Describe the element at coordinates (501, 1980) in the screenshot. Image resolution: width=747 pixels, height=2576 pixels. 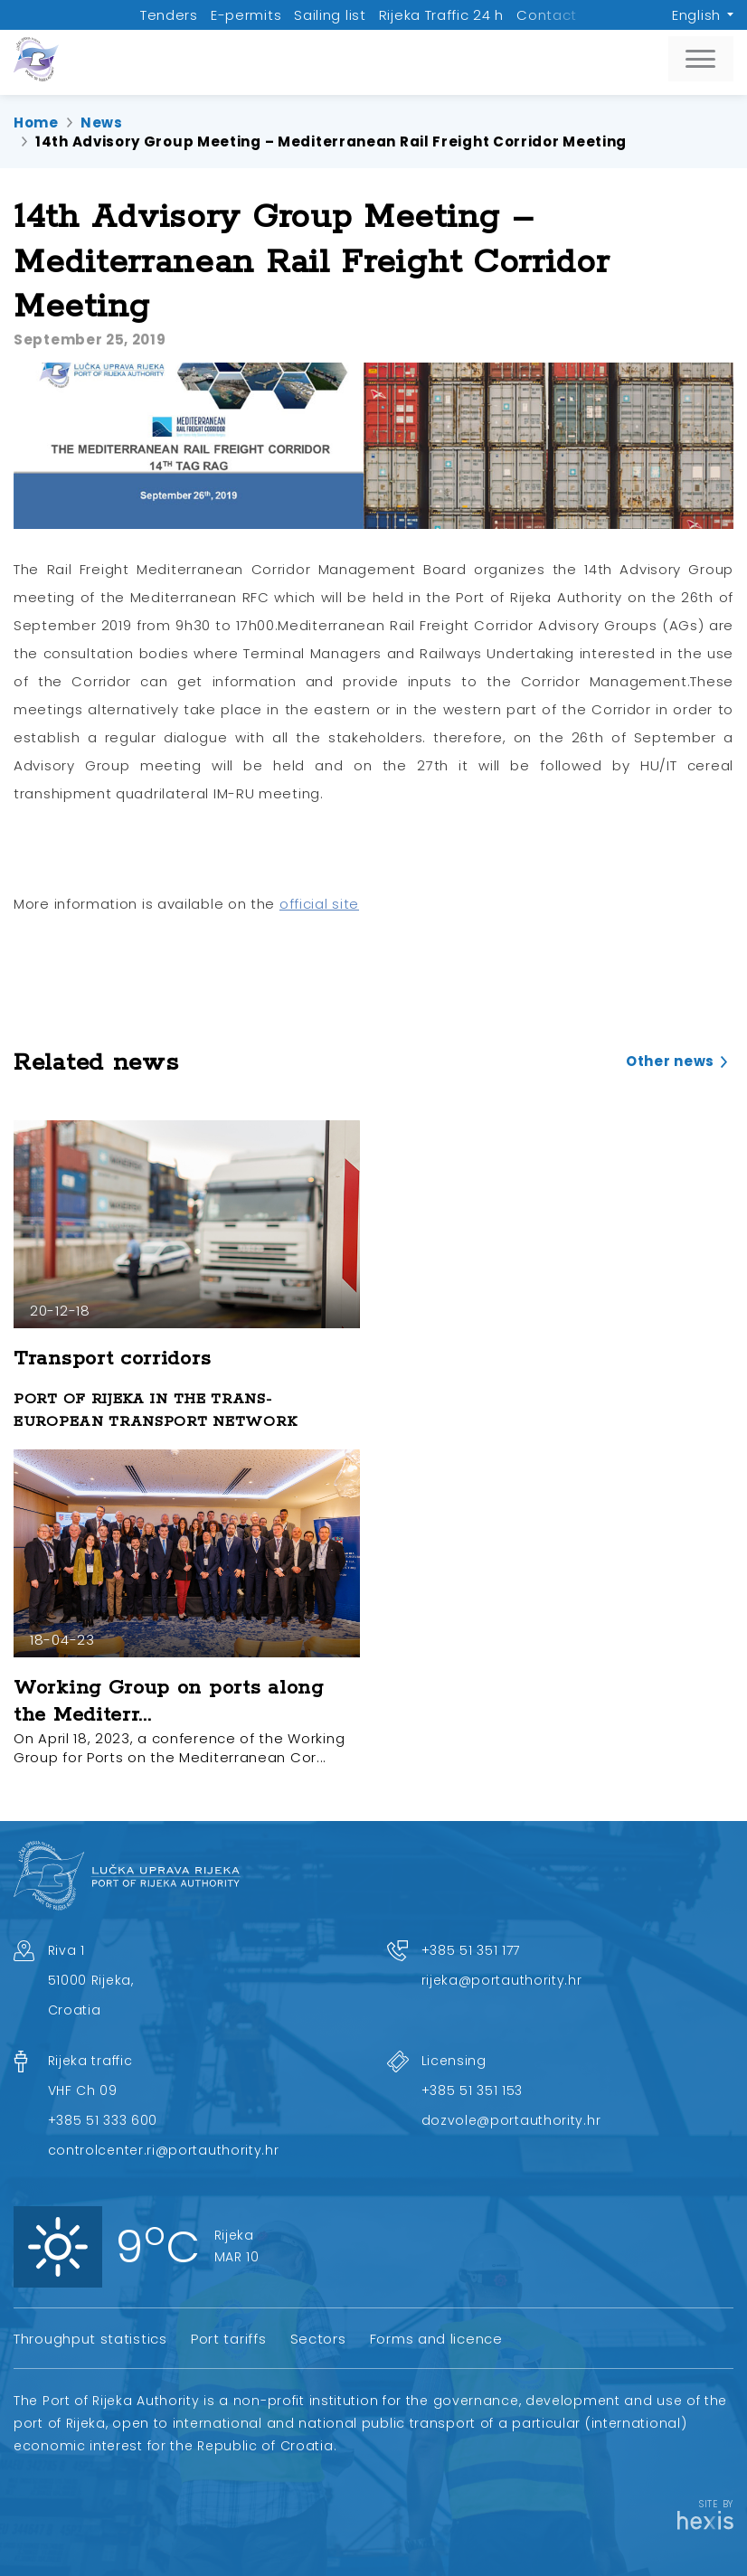
I see `rijeka@portauthority.hr` at that location.